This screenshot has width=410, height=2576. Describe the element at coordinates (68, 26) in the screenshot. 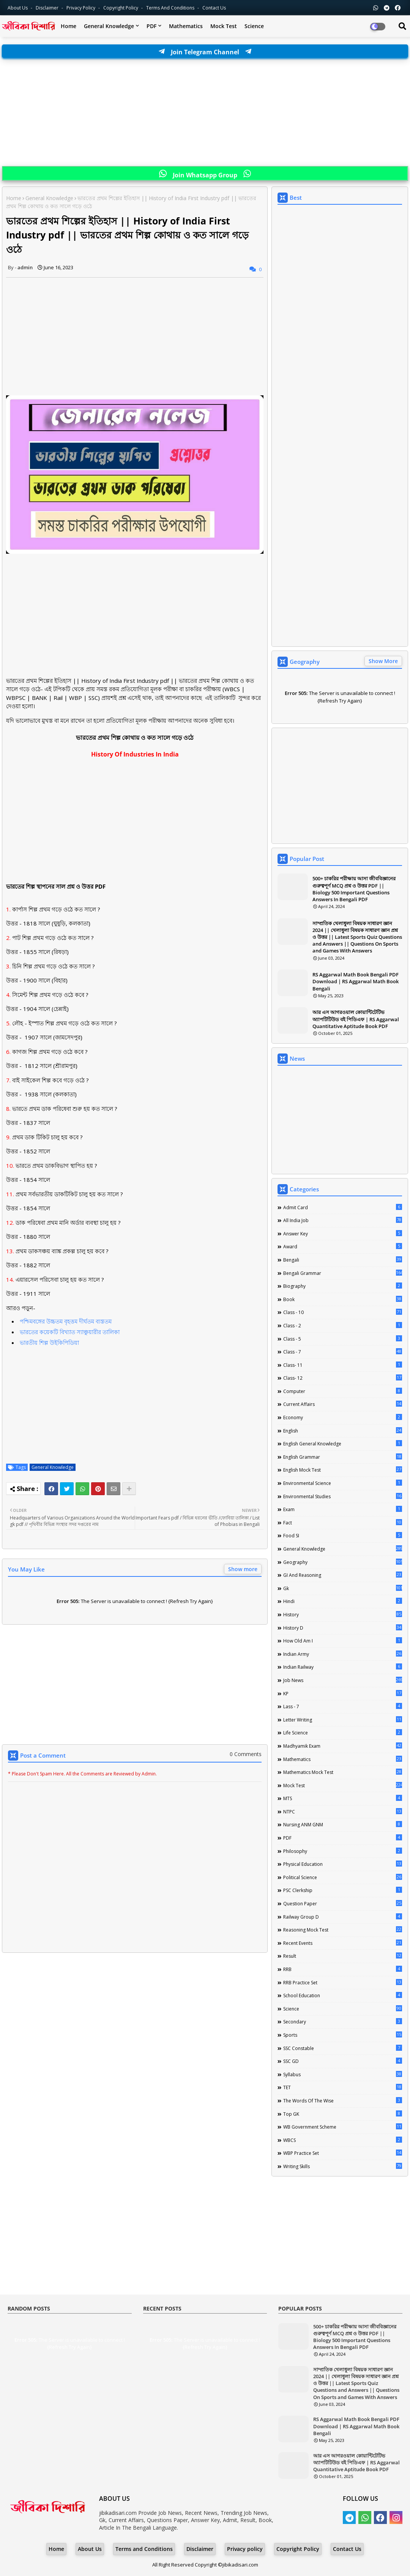

I see `Home` at that location.